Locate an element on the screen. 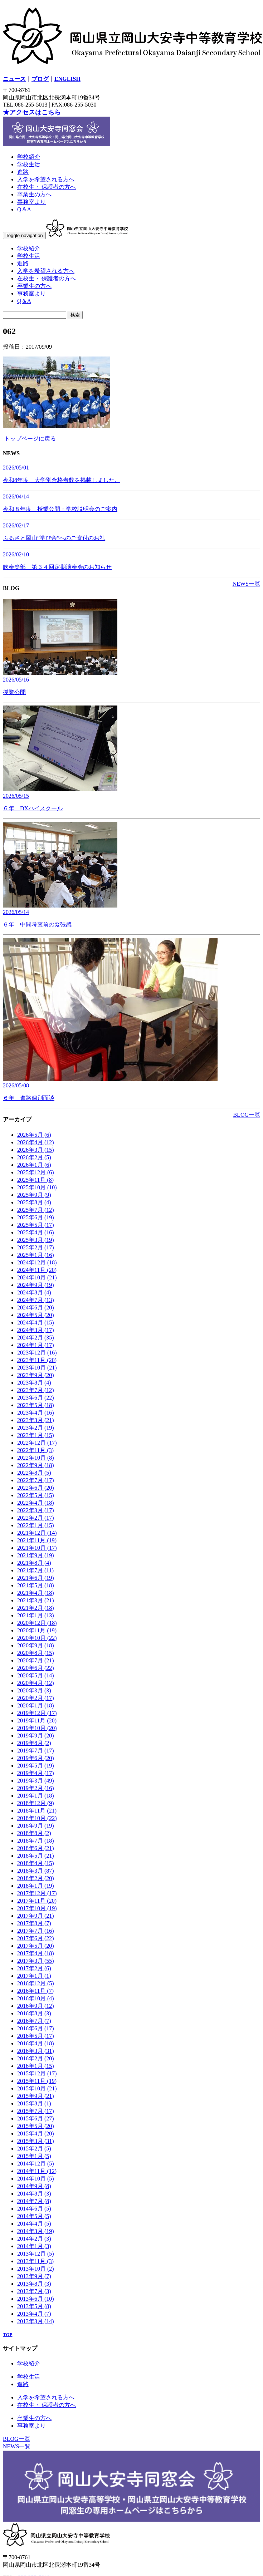 Image resolution: width=263 pixels, height=2576 pixels. 2015年2月 is located at coordinates (34, 2148).